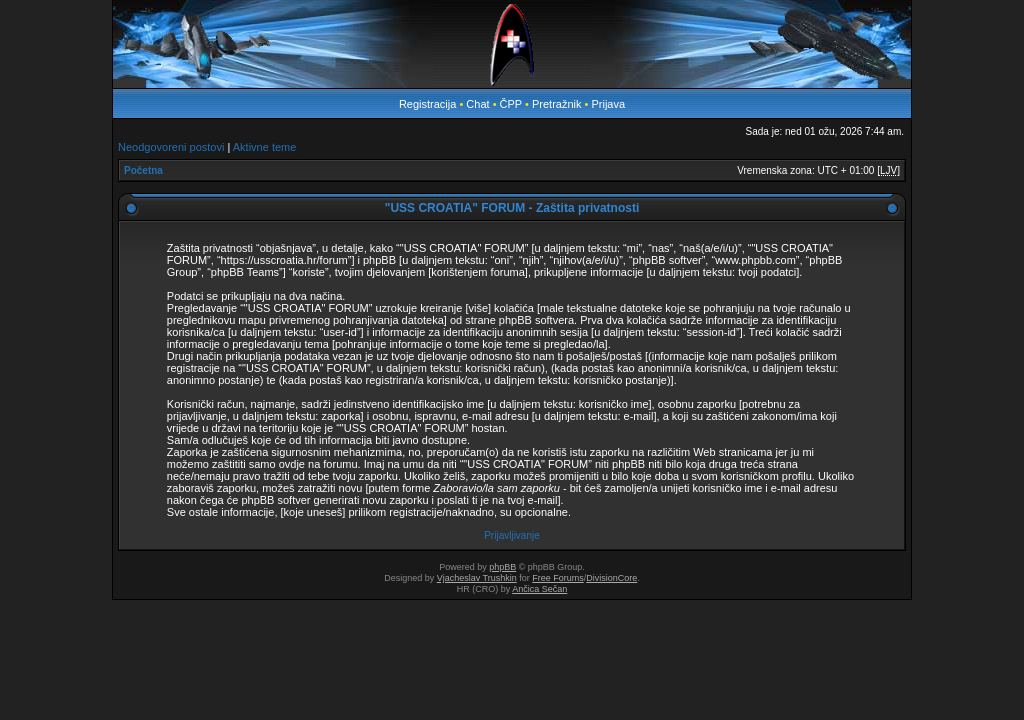  What do you see at coordinates (512, 535) in the screenshot?
I see `Prijavljivanje` at bounding box center [512, 535].